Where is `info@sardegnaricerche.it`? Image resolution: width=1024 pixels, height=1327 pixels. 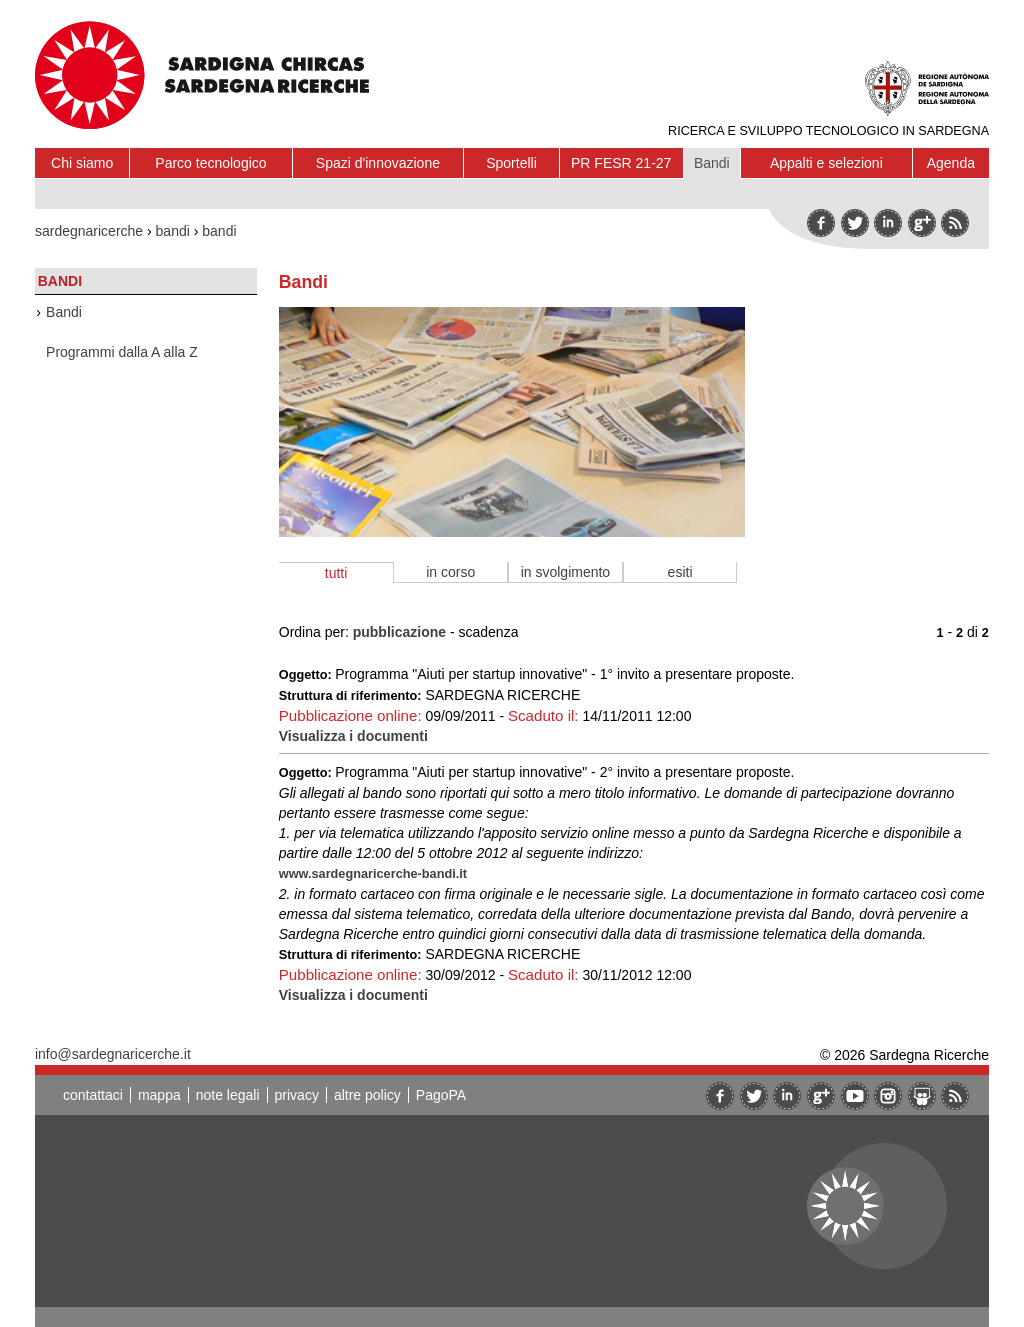
info@sardegnaricerche.it is located at coordinates (113, 1054).